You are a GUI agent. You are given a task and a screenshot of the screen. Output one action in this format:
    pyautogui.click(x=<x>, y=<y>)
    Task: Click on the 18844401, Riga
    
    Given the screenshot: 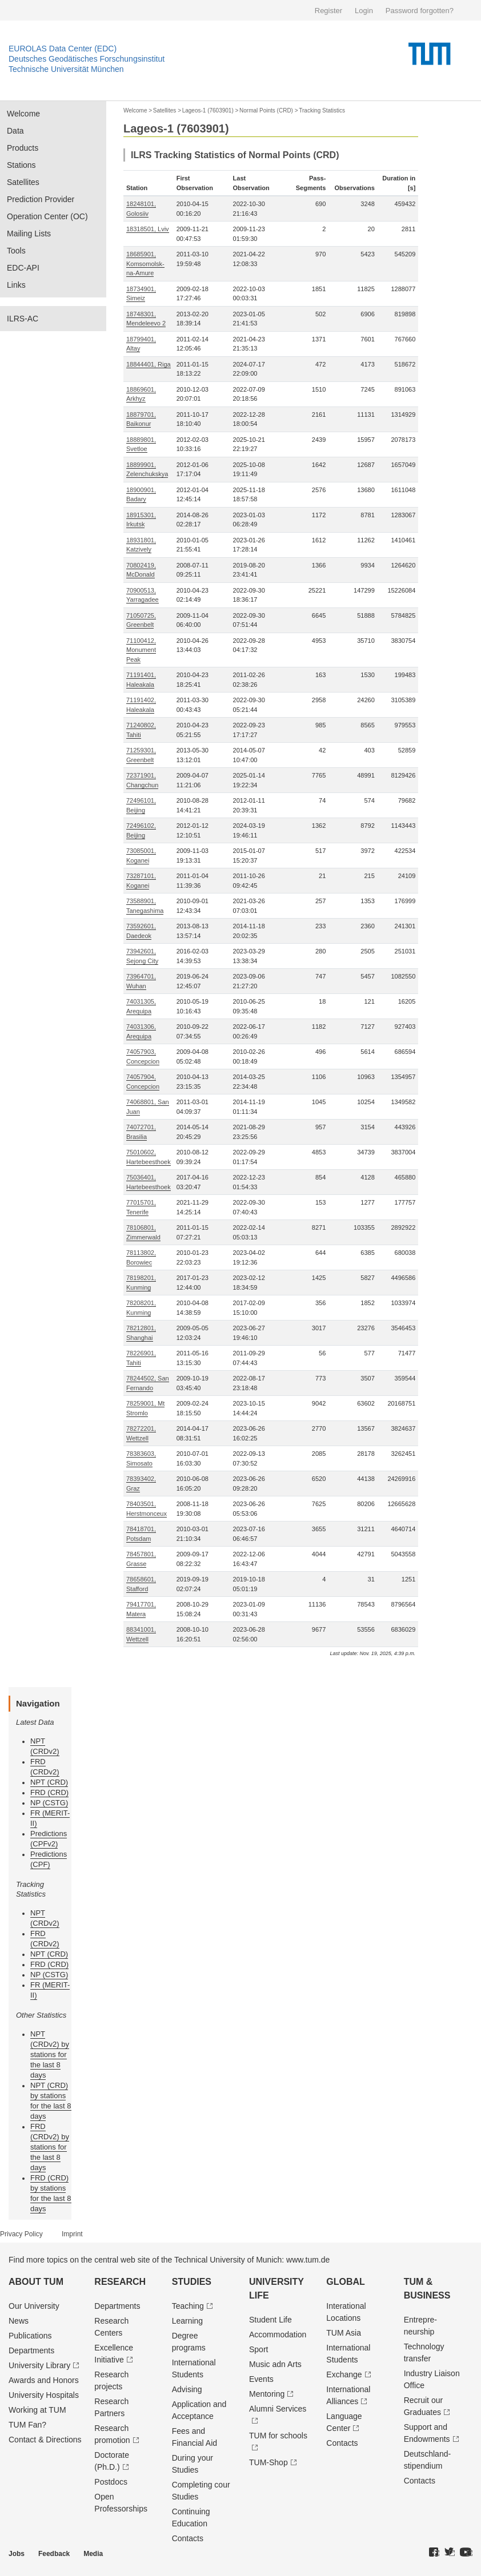 What is the action you would take?
    pyautogui.click(x=148, y=364)
    